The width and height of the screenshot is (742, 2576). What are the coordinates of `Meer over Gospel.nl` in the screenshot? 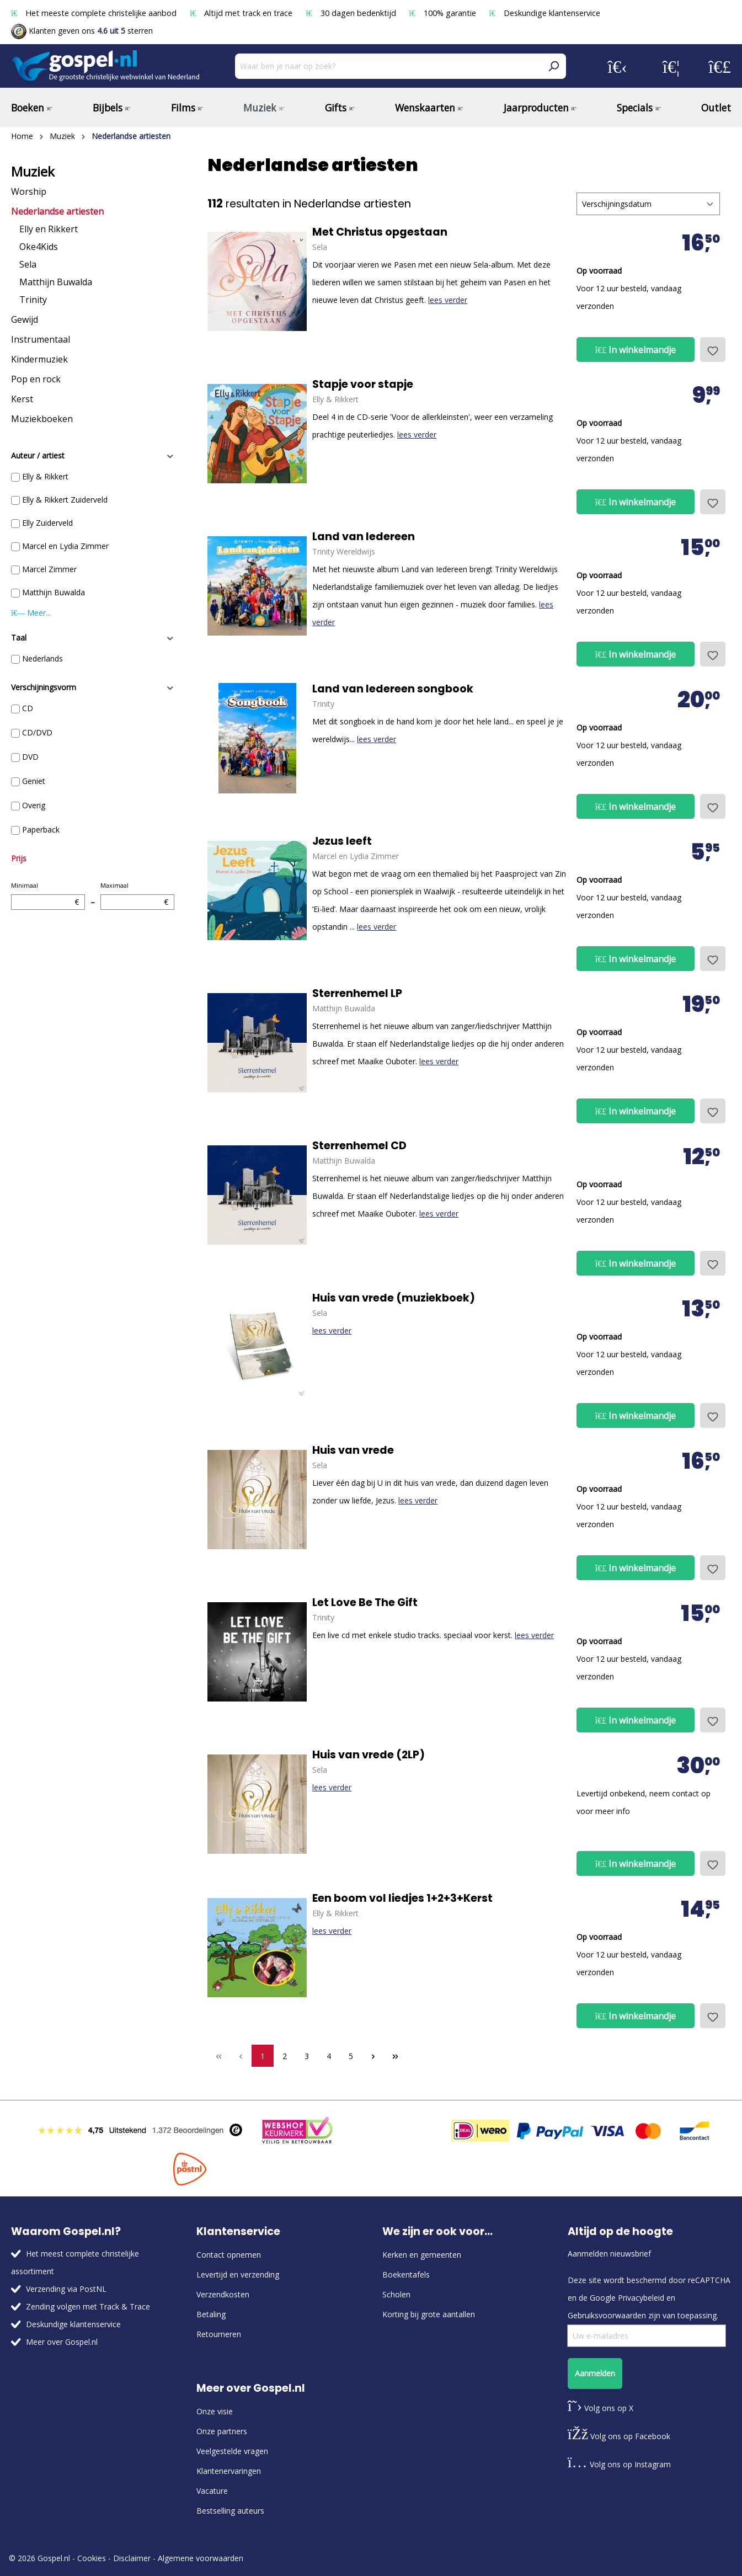 It's located at (62, 2342).